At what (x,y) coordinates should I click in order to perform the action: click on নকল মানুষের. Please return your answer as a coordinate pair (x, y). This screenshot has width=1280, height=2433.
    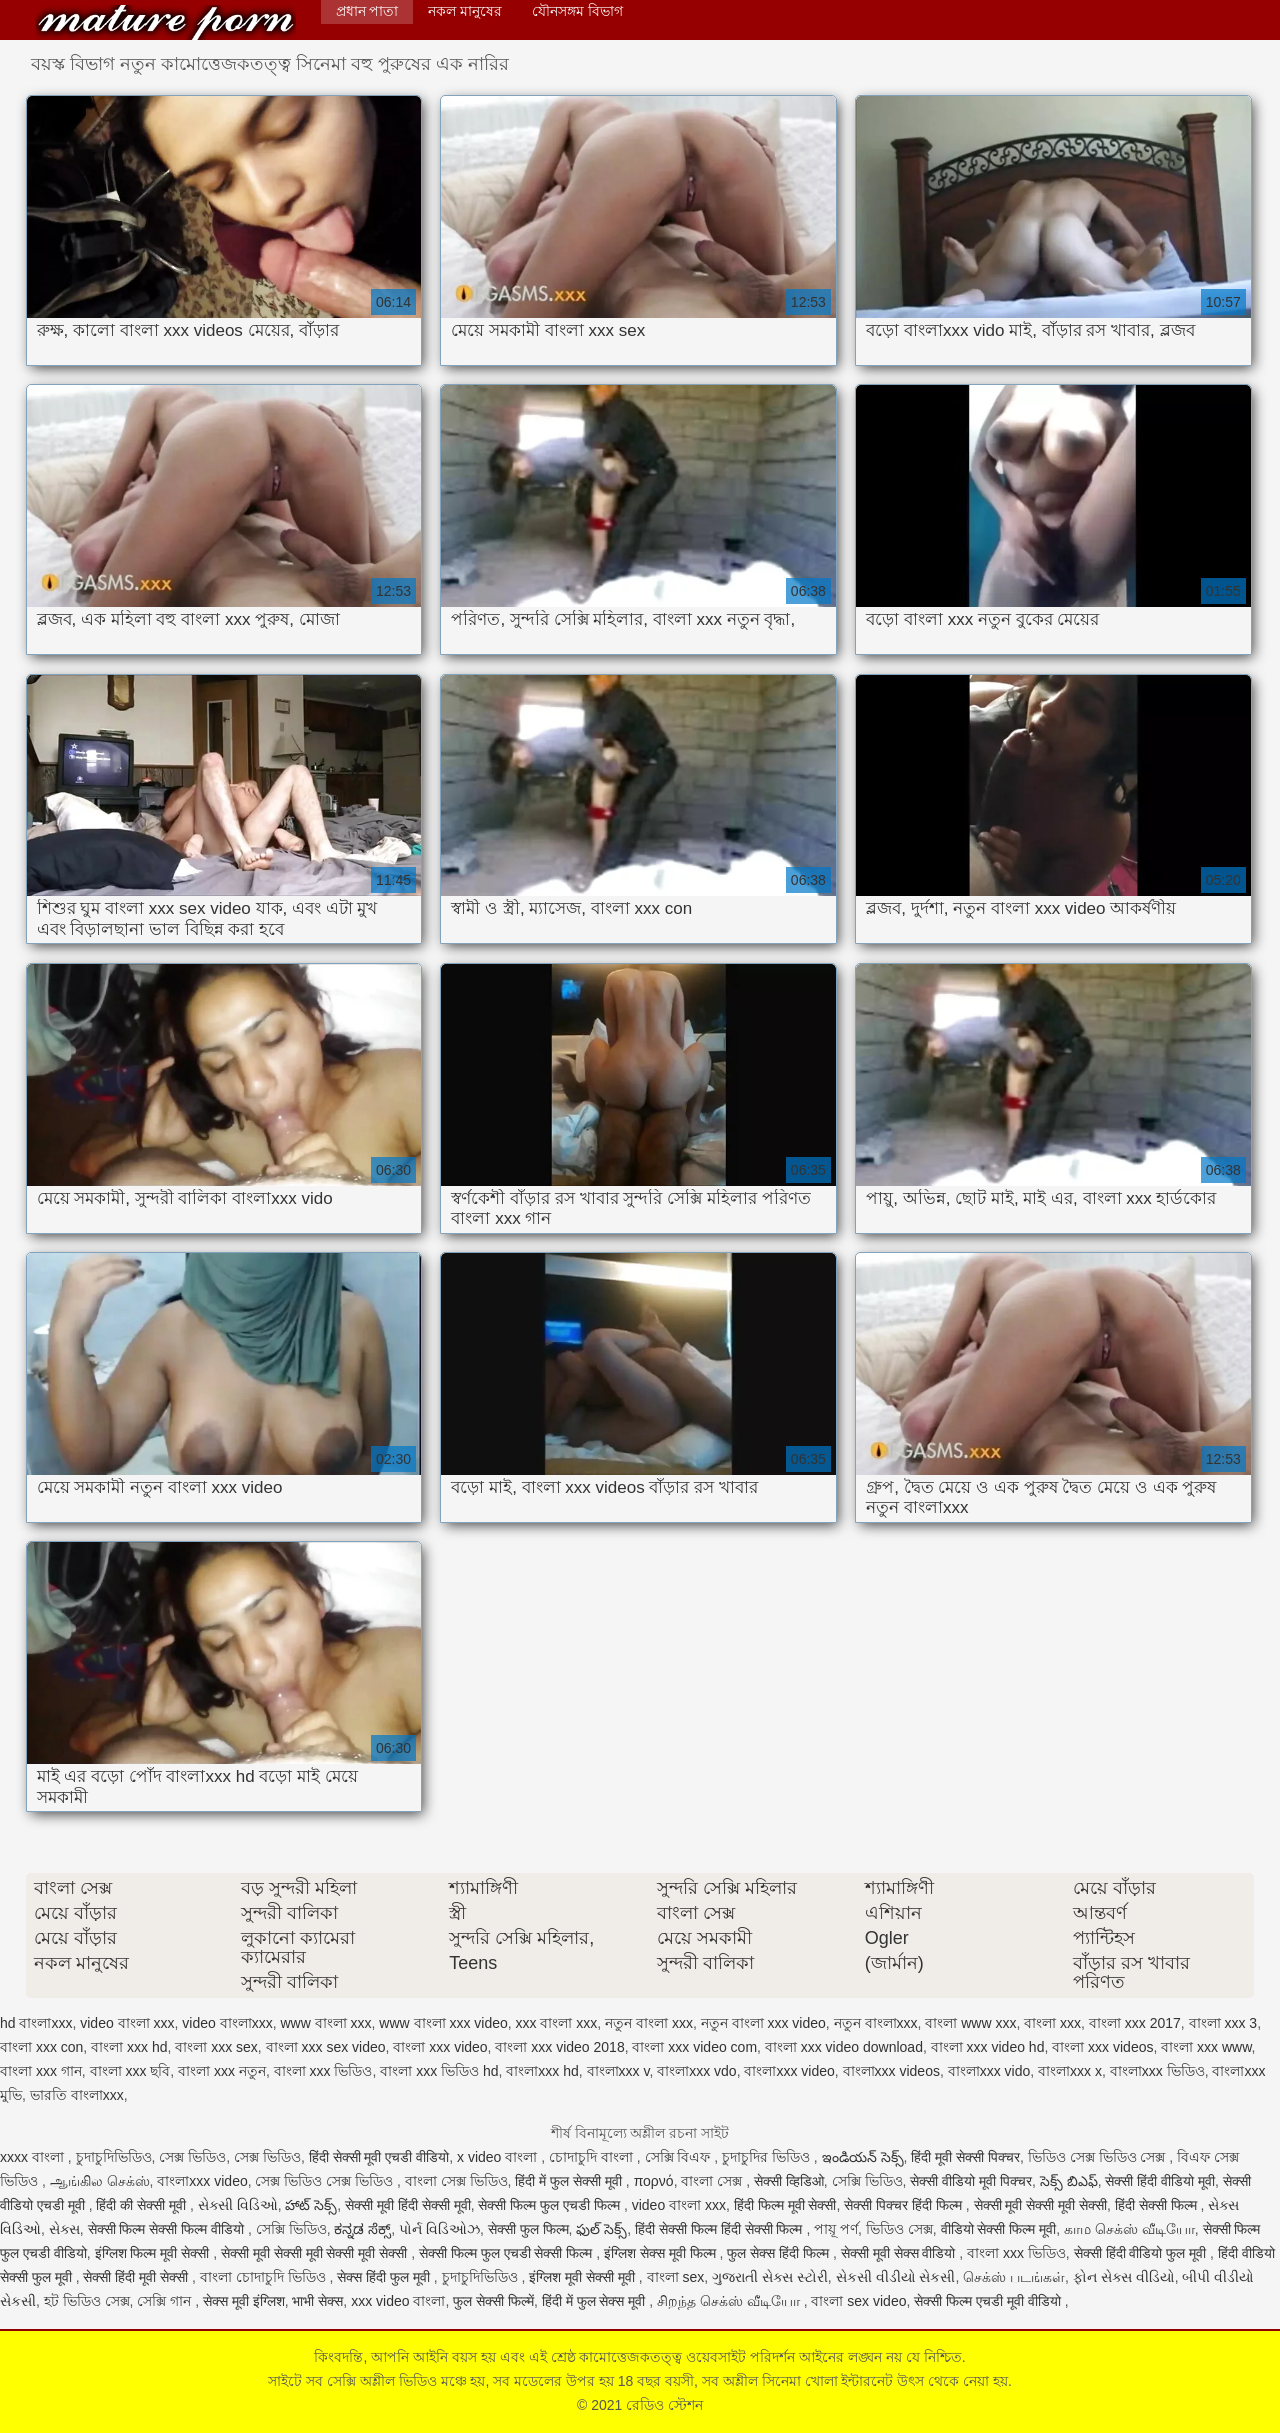
    Looking at the image, I should click on (465, 11).